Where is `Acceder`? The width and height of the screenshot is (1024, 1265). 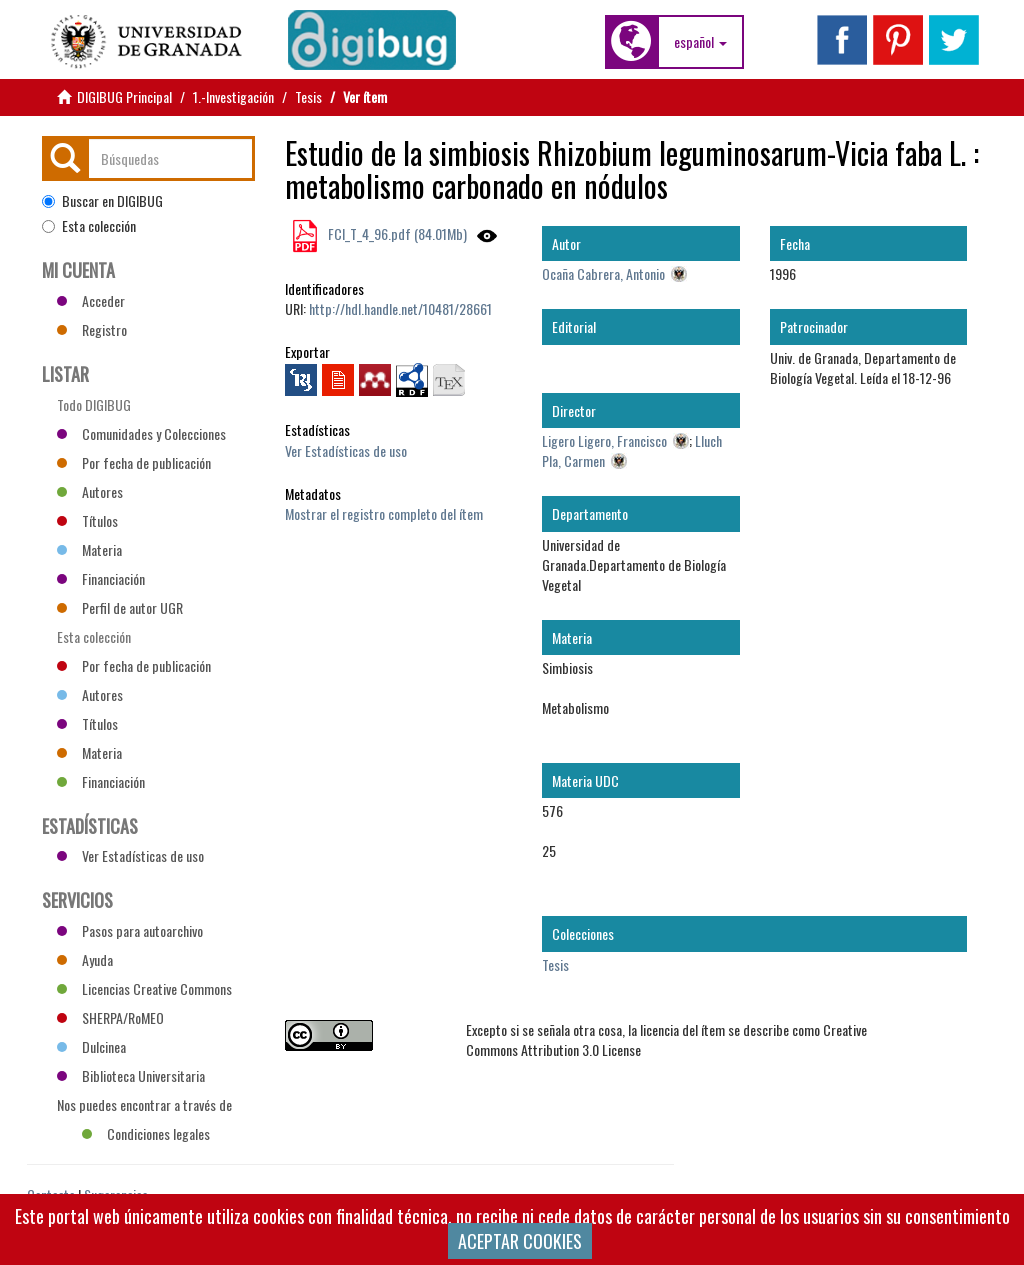 Acceder is located at coordinates (91, 300).